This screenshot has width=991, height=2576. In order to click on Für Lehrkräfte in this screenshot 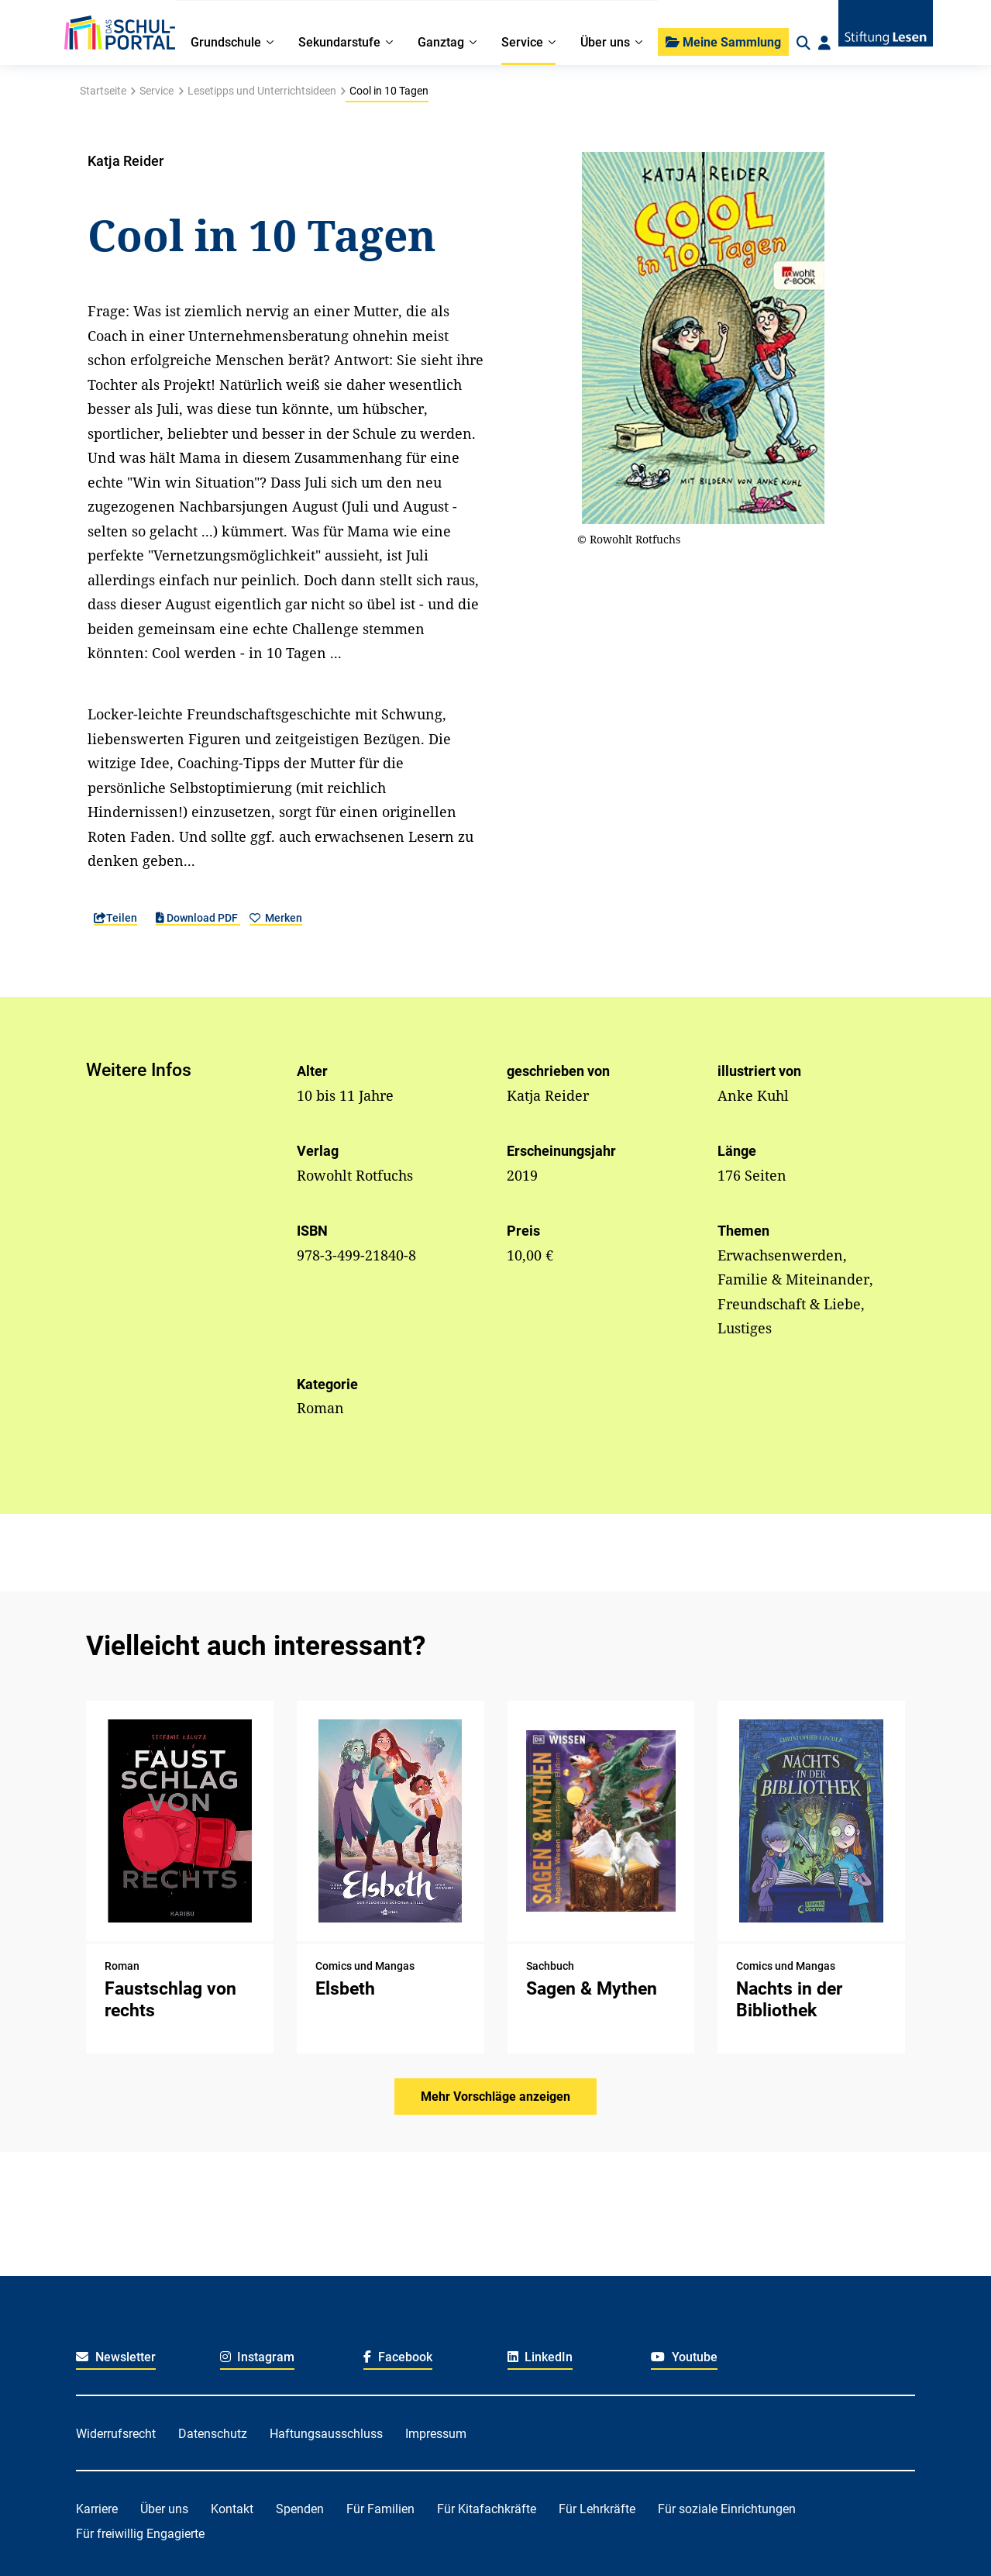, I will do `click(597, 2509)`.